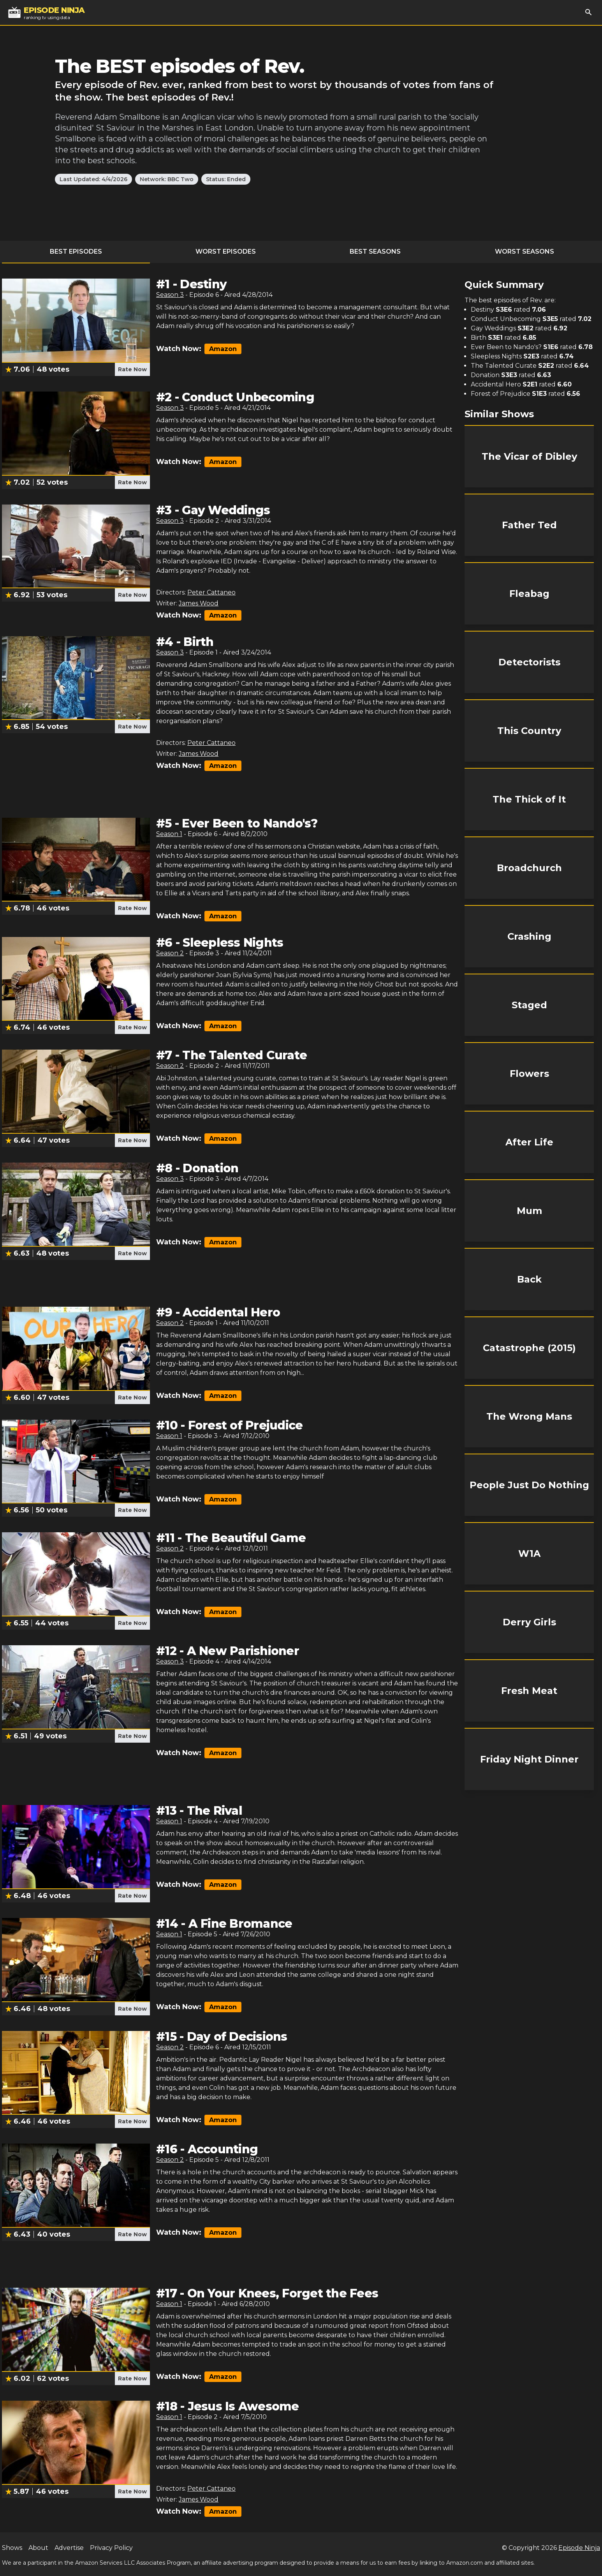  I want to click on Advertise, so click(69, 2547).